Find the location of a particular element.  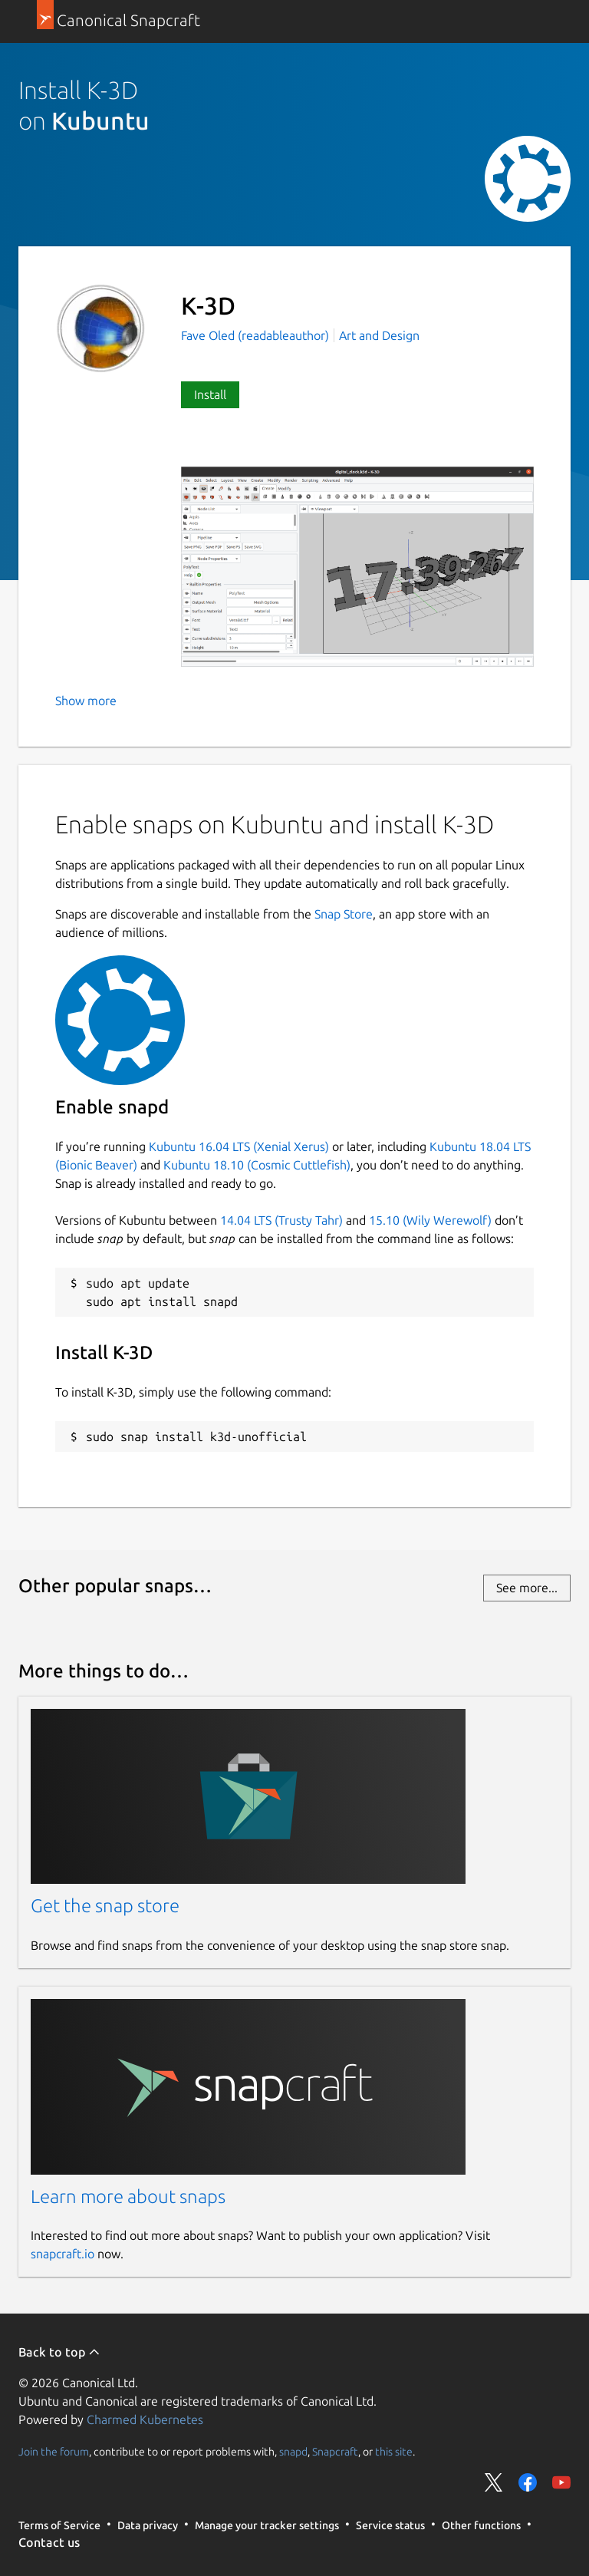

Share on YouTube is located at coordinates (561, 2482).